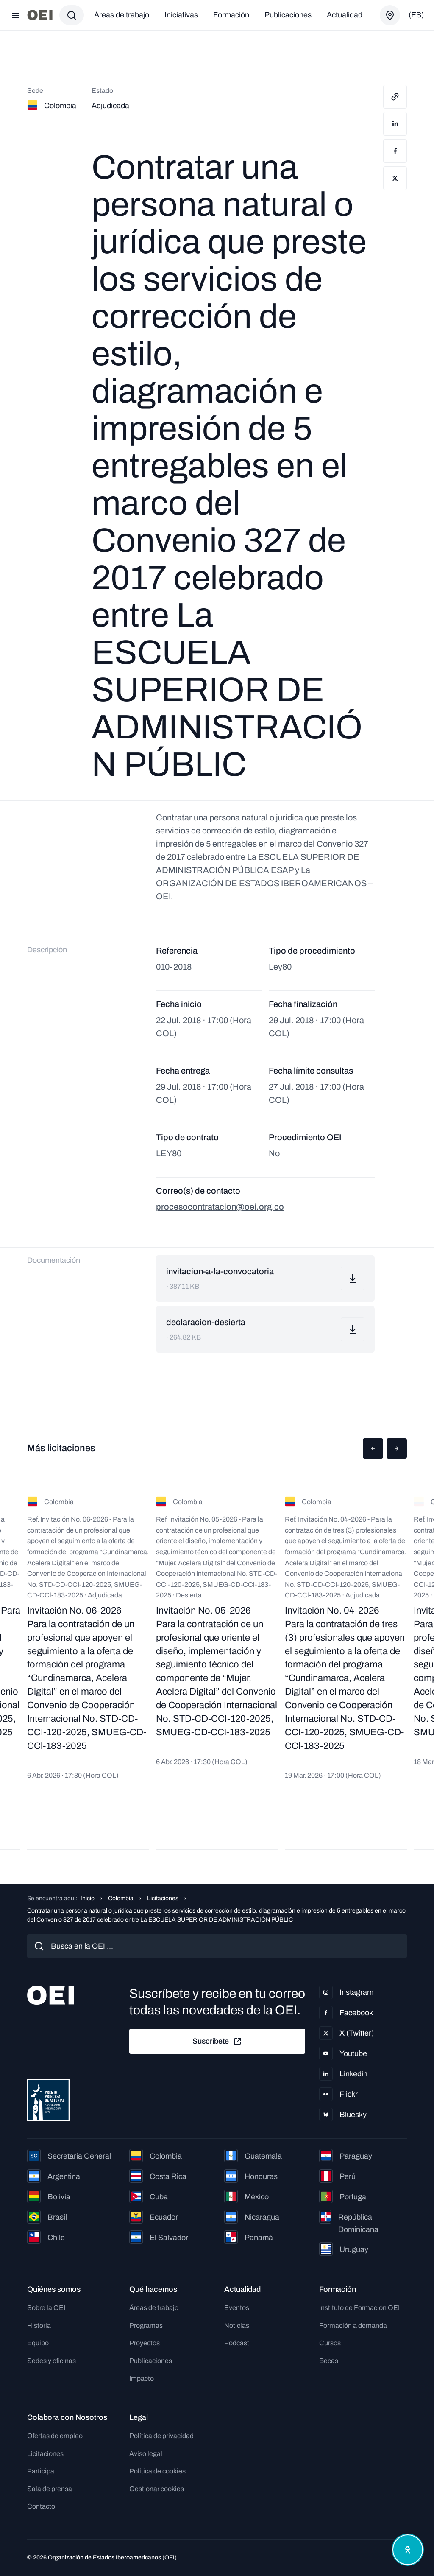  What do you see at coordinates (359, 2307) in the screenshot?
I see `Instituto de Formación OEI` at bounding box center [359, 2307].